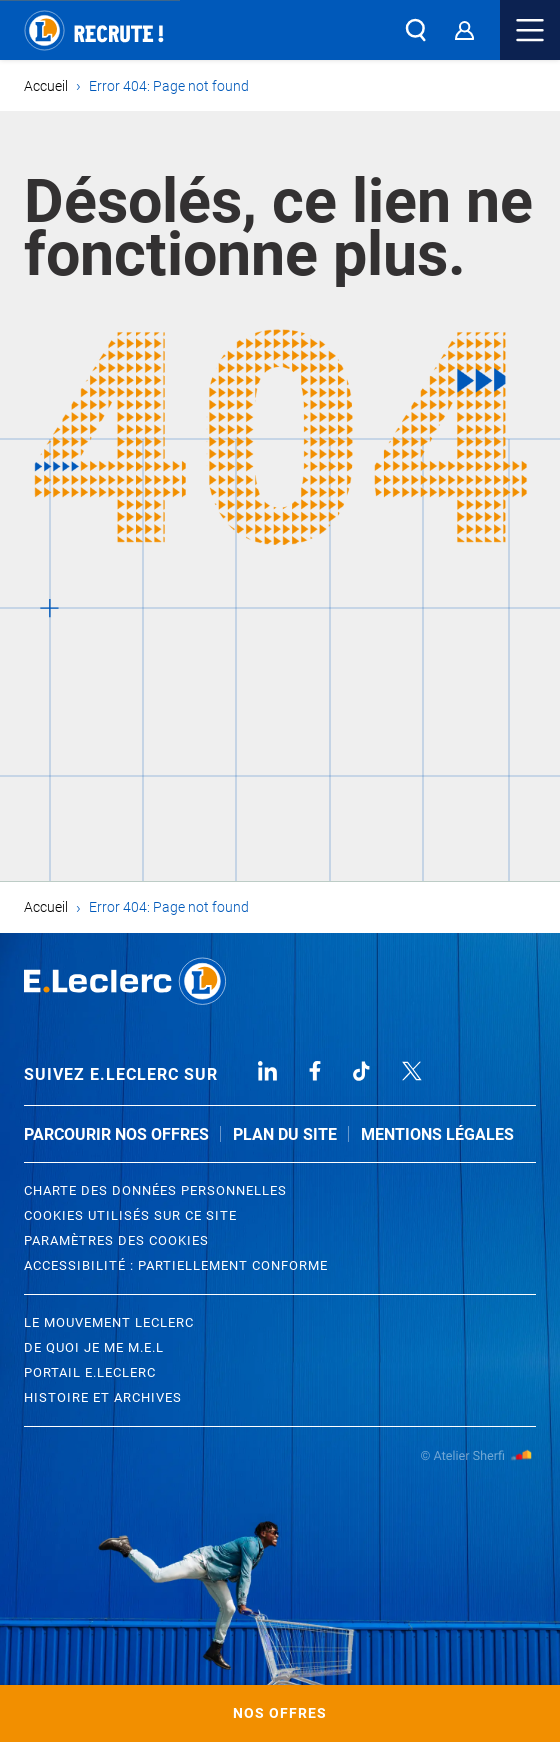  I want to click on Le Mouvement leclerc, so click(109, 1322).